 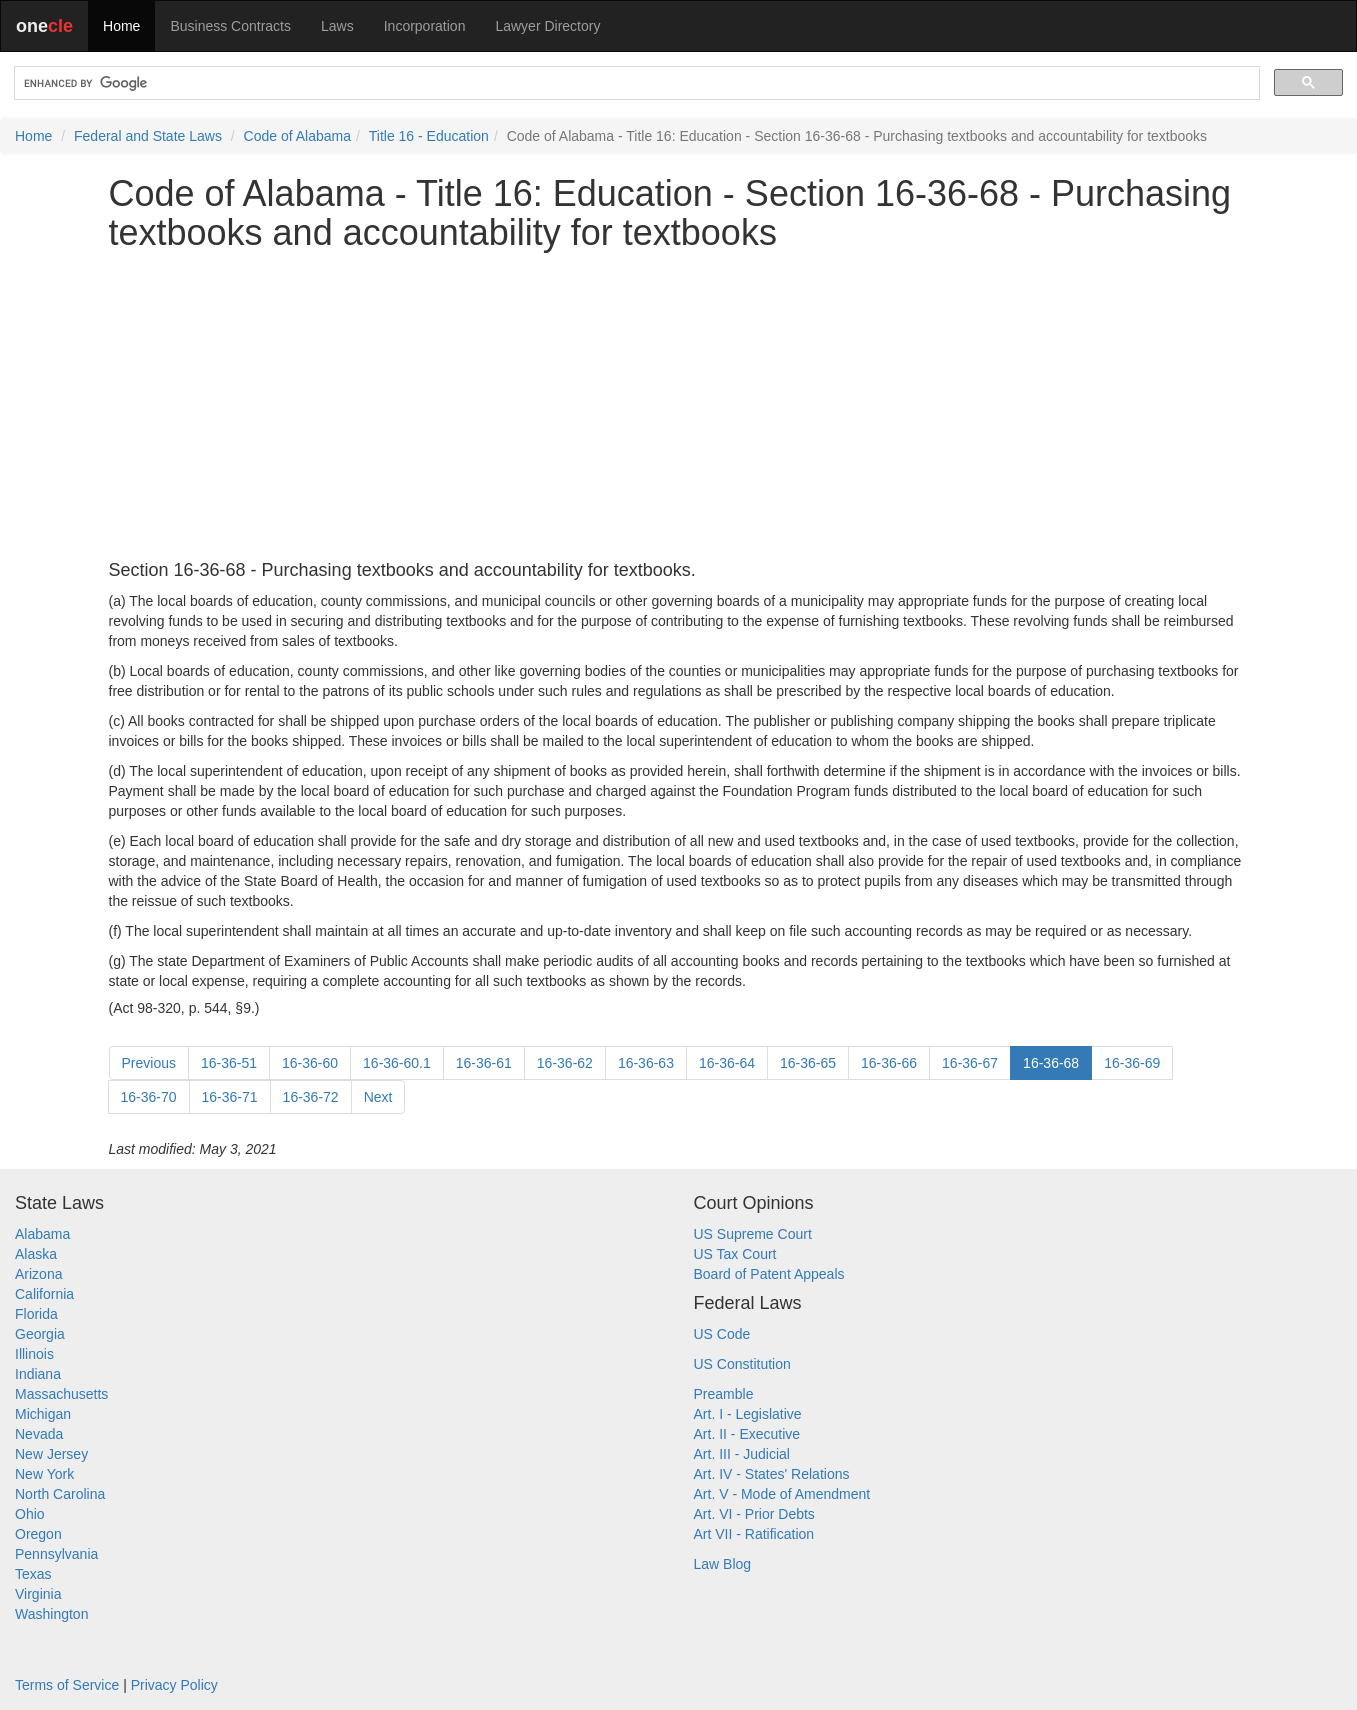 I want to click on Previous, so click(x=149, y=1063).